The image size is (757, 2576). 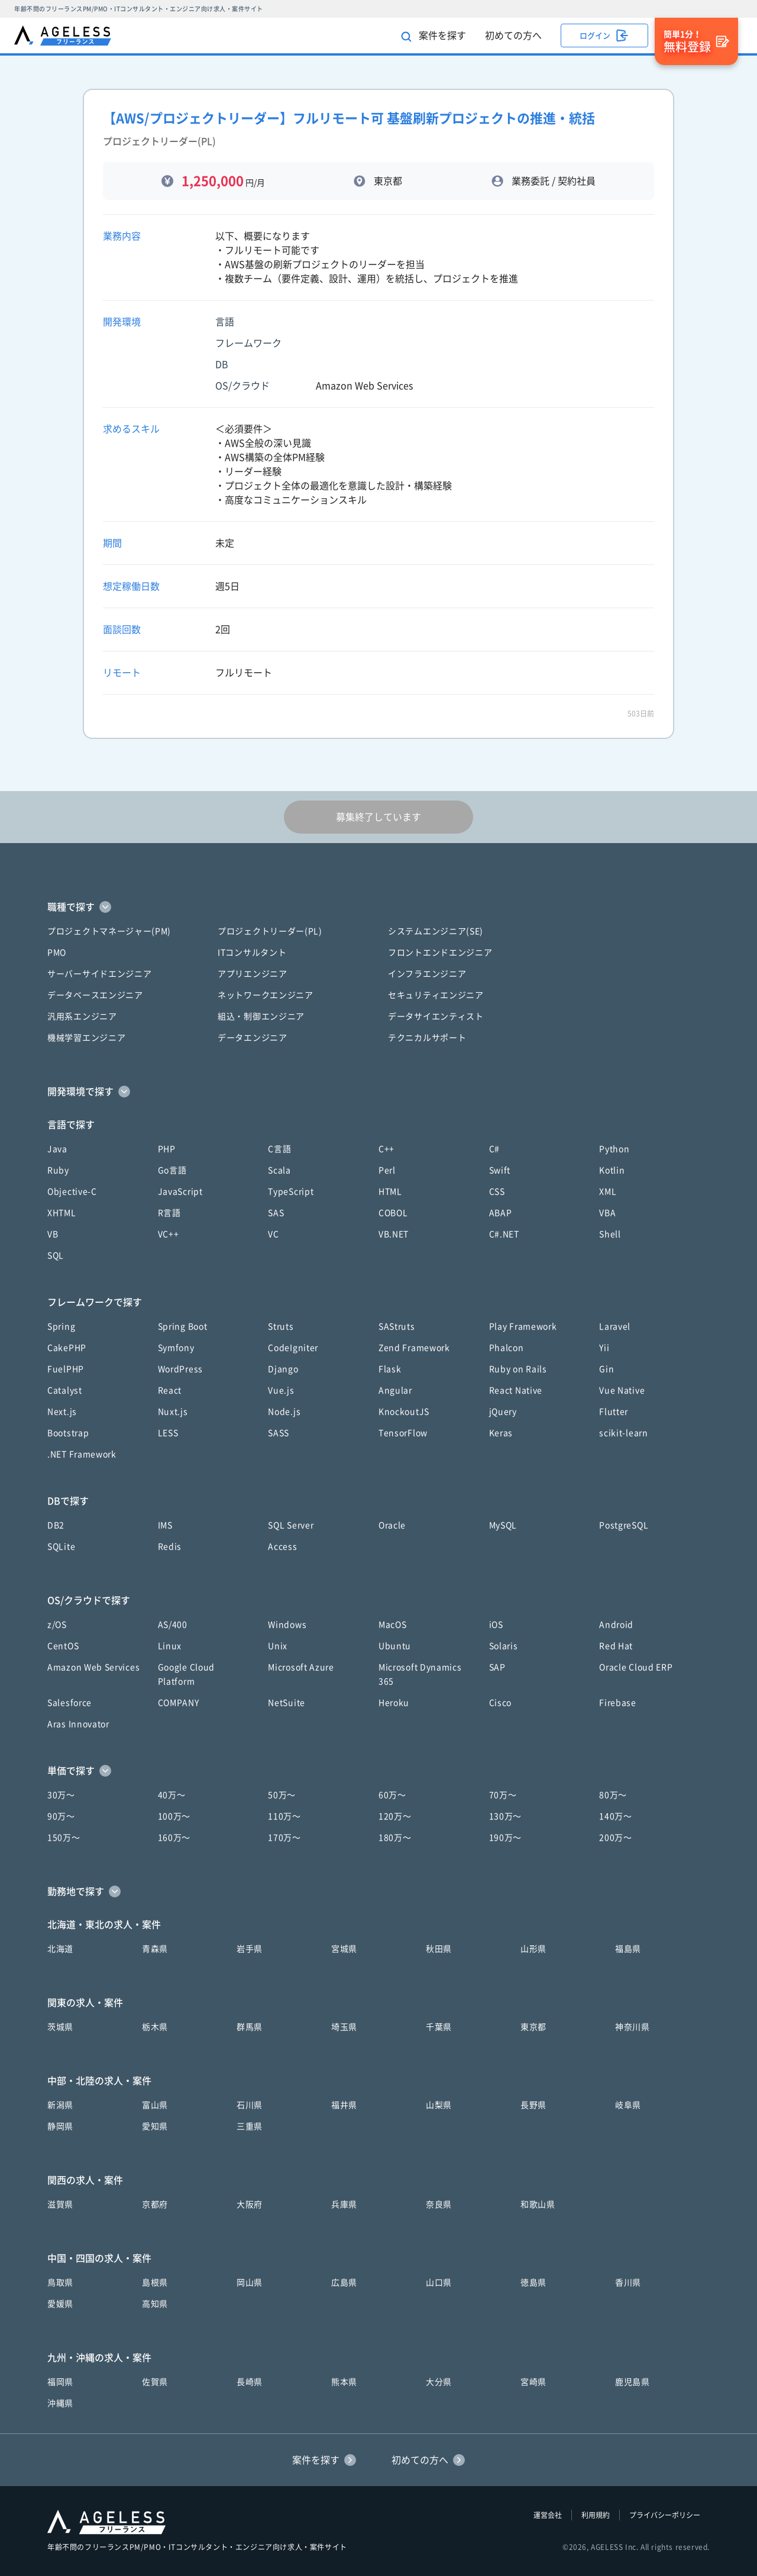 What do you see at coordinates (612, 1170) in the screenshot?
I see `Kotlin` at bounding box center [612, 1170].